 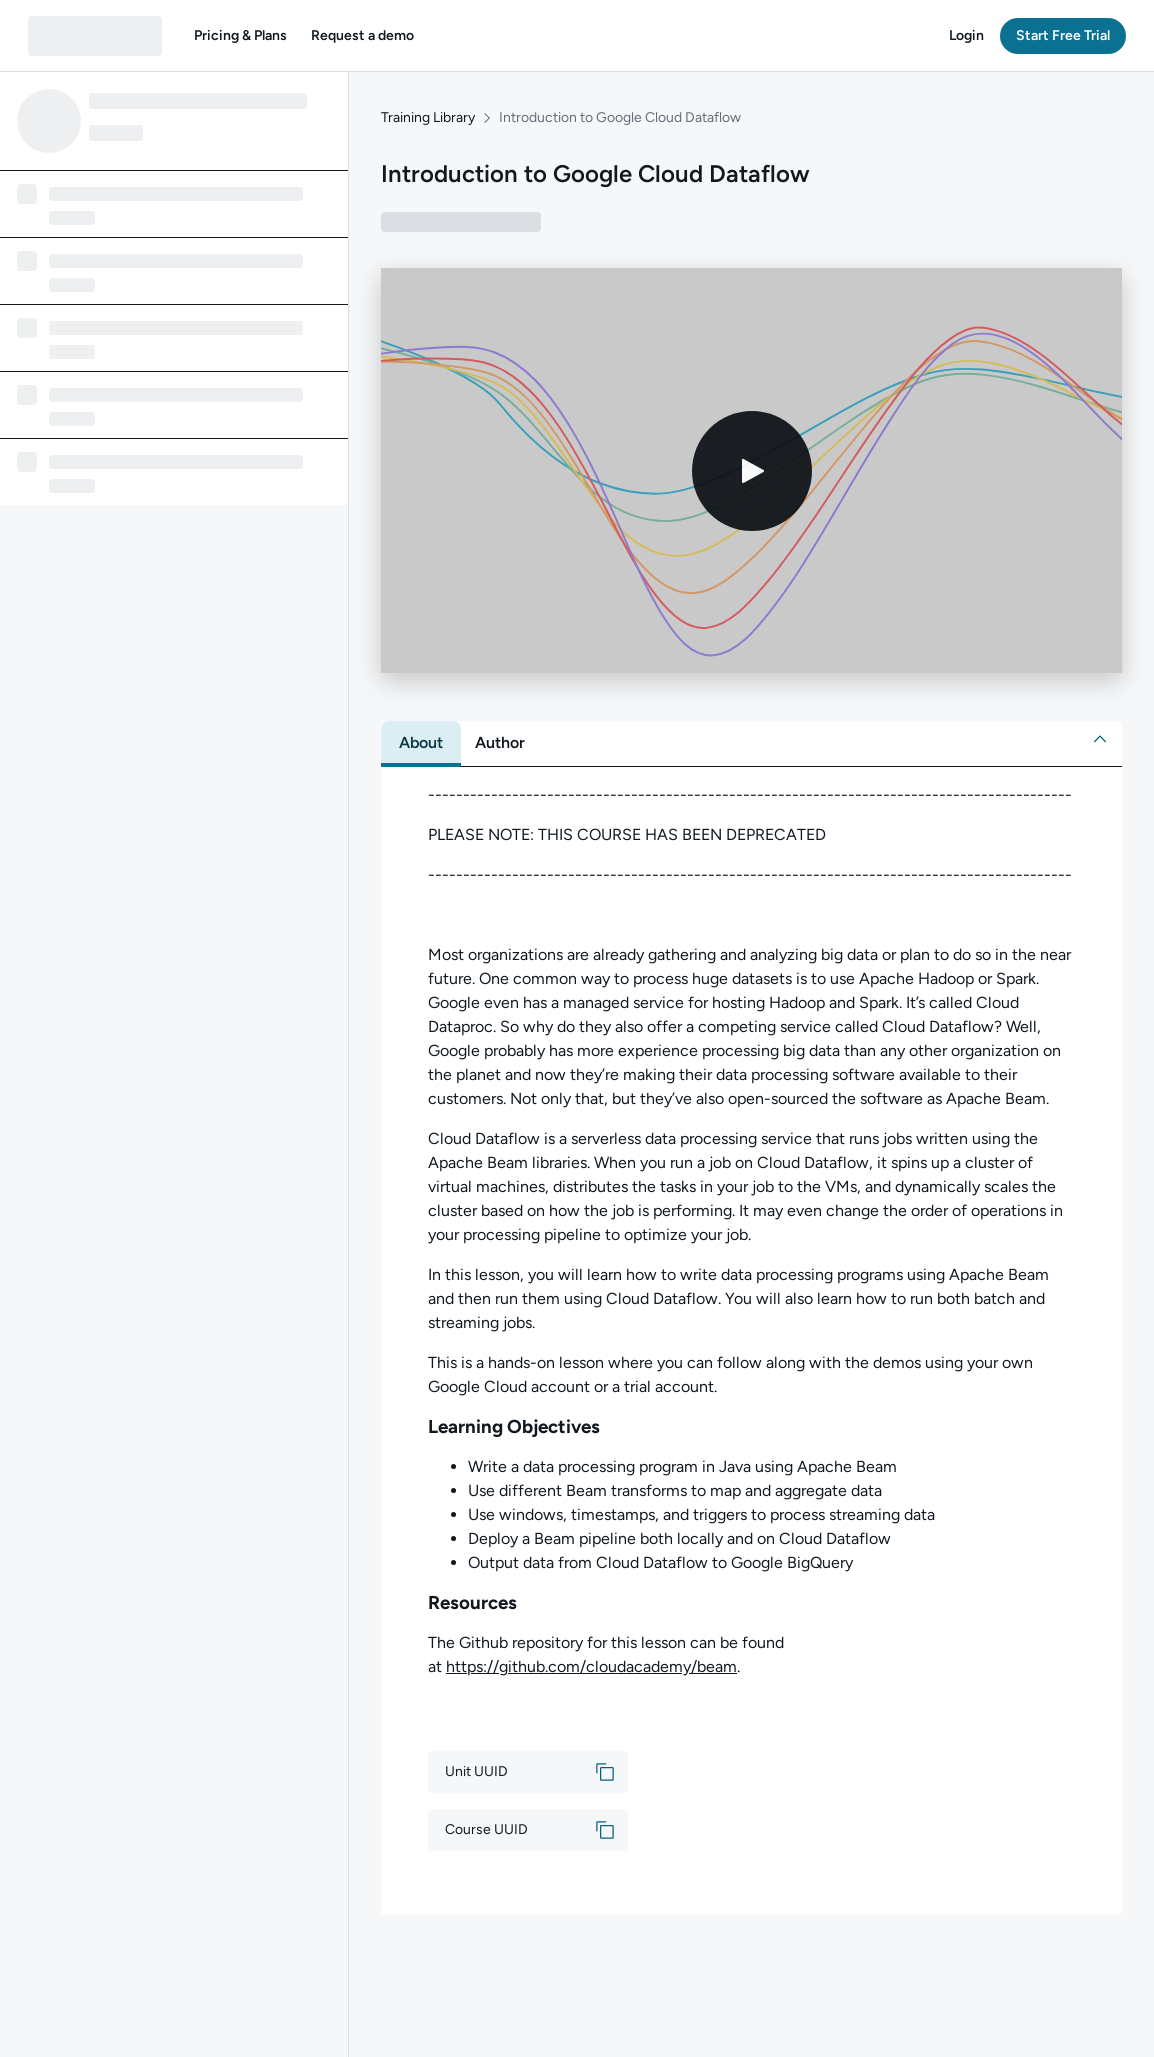 What do you see at coordinates (240, 36) in the screenshot?
I see `[button]` at bounding box center [240, 36].